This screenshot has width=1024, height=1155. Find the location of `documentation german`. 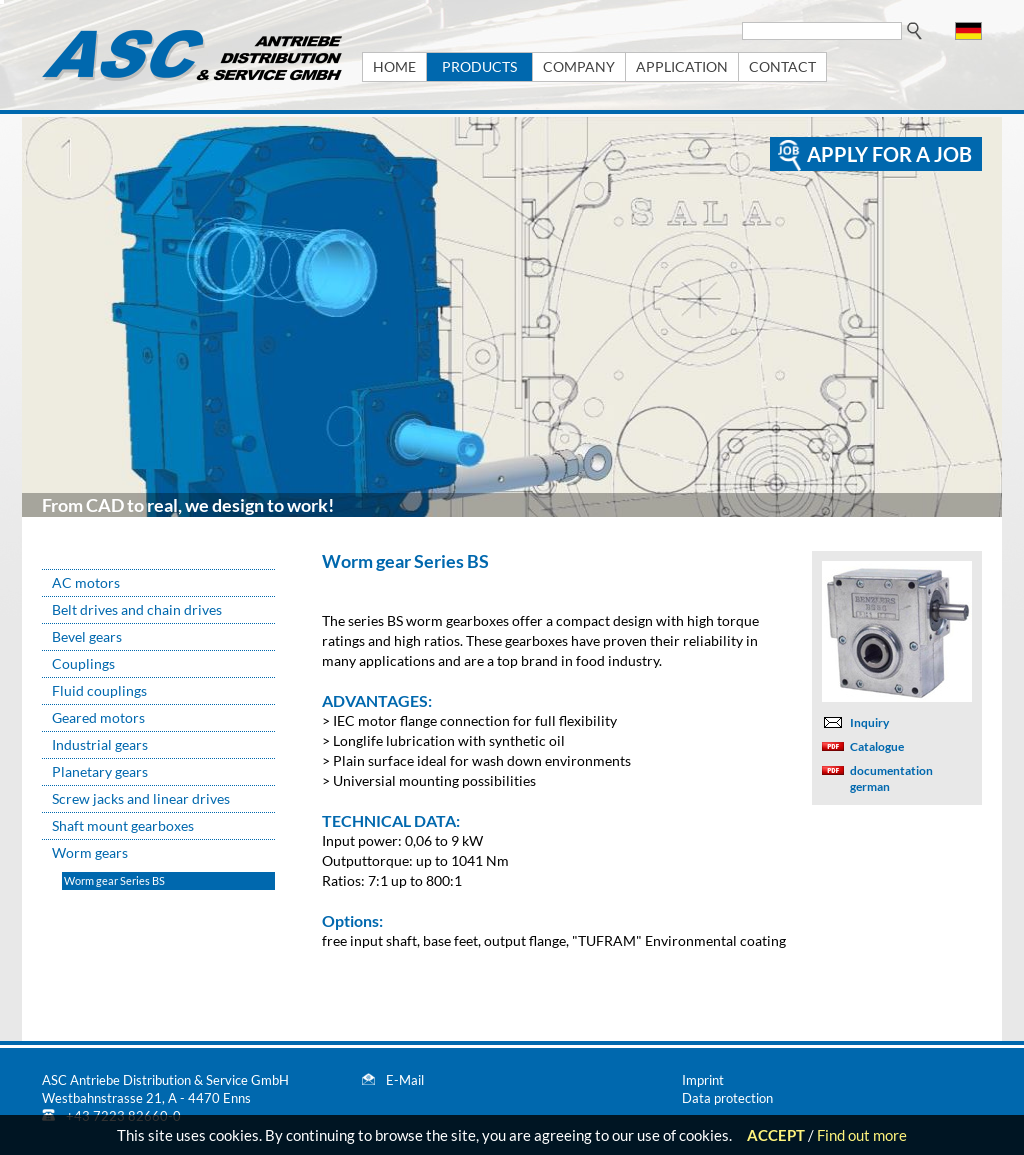

documentation german is located at coordinates (891, 778).